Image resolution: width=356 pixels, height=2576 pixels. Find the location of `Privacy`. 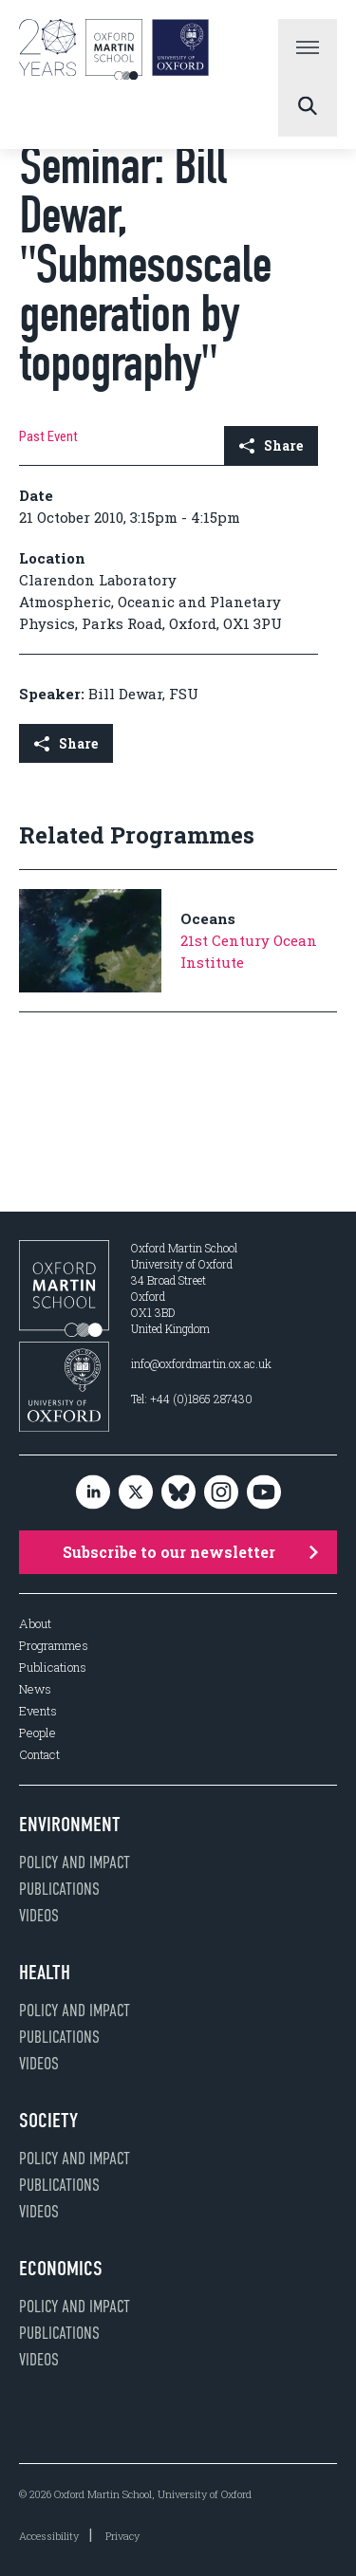

Privacy is located at coordinates (122, 2536).